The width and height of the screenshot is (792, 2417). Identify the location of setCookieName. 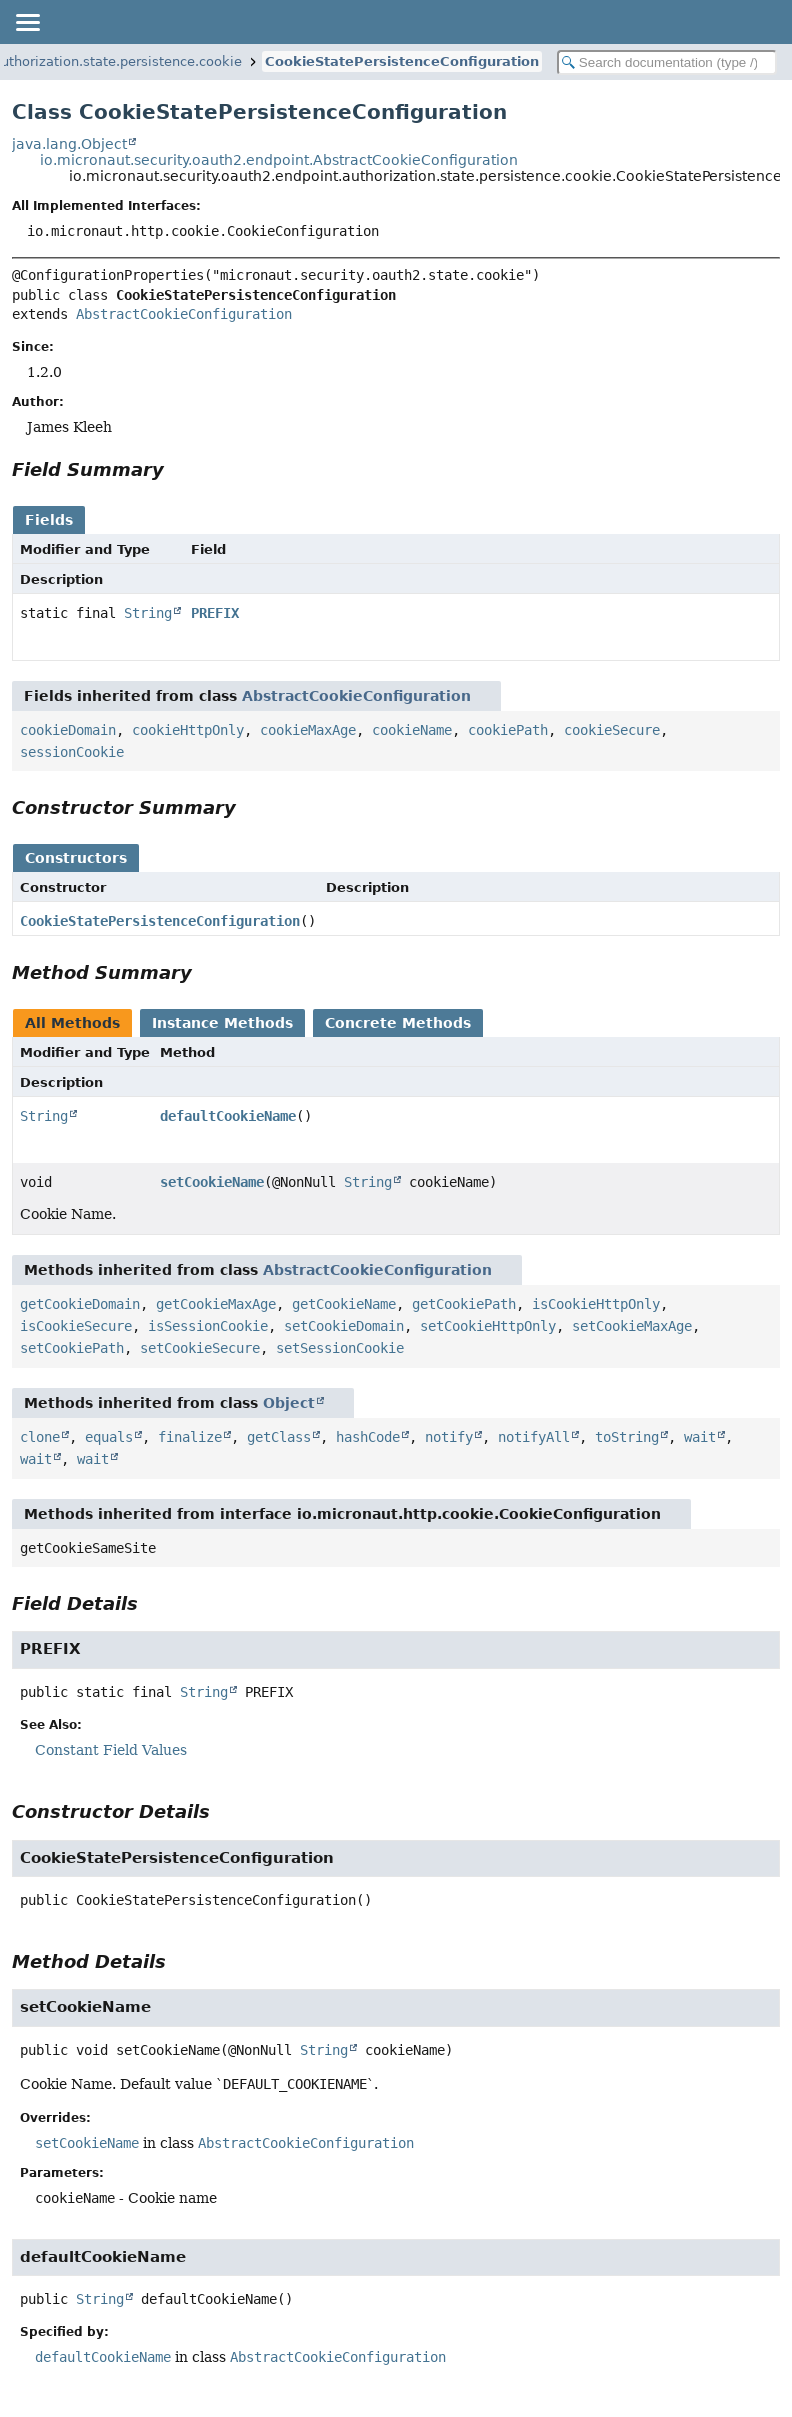
(212, 1182).